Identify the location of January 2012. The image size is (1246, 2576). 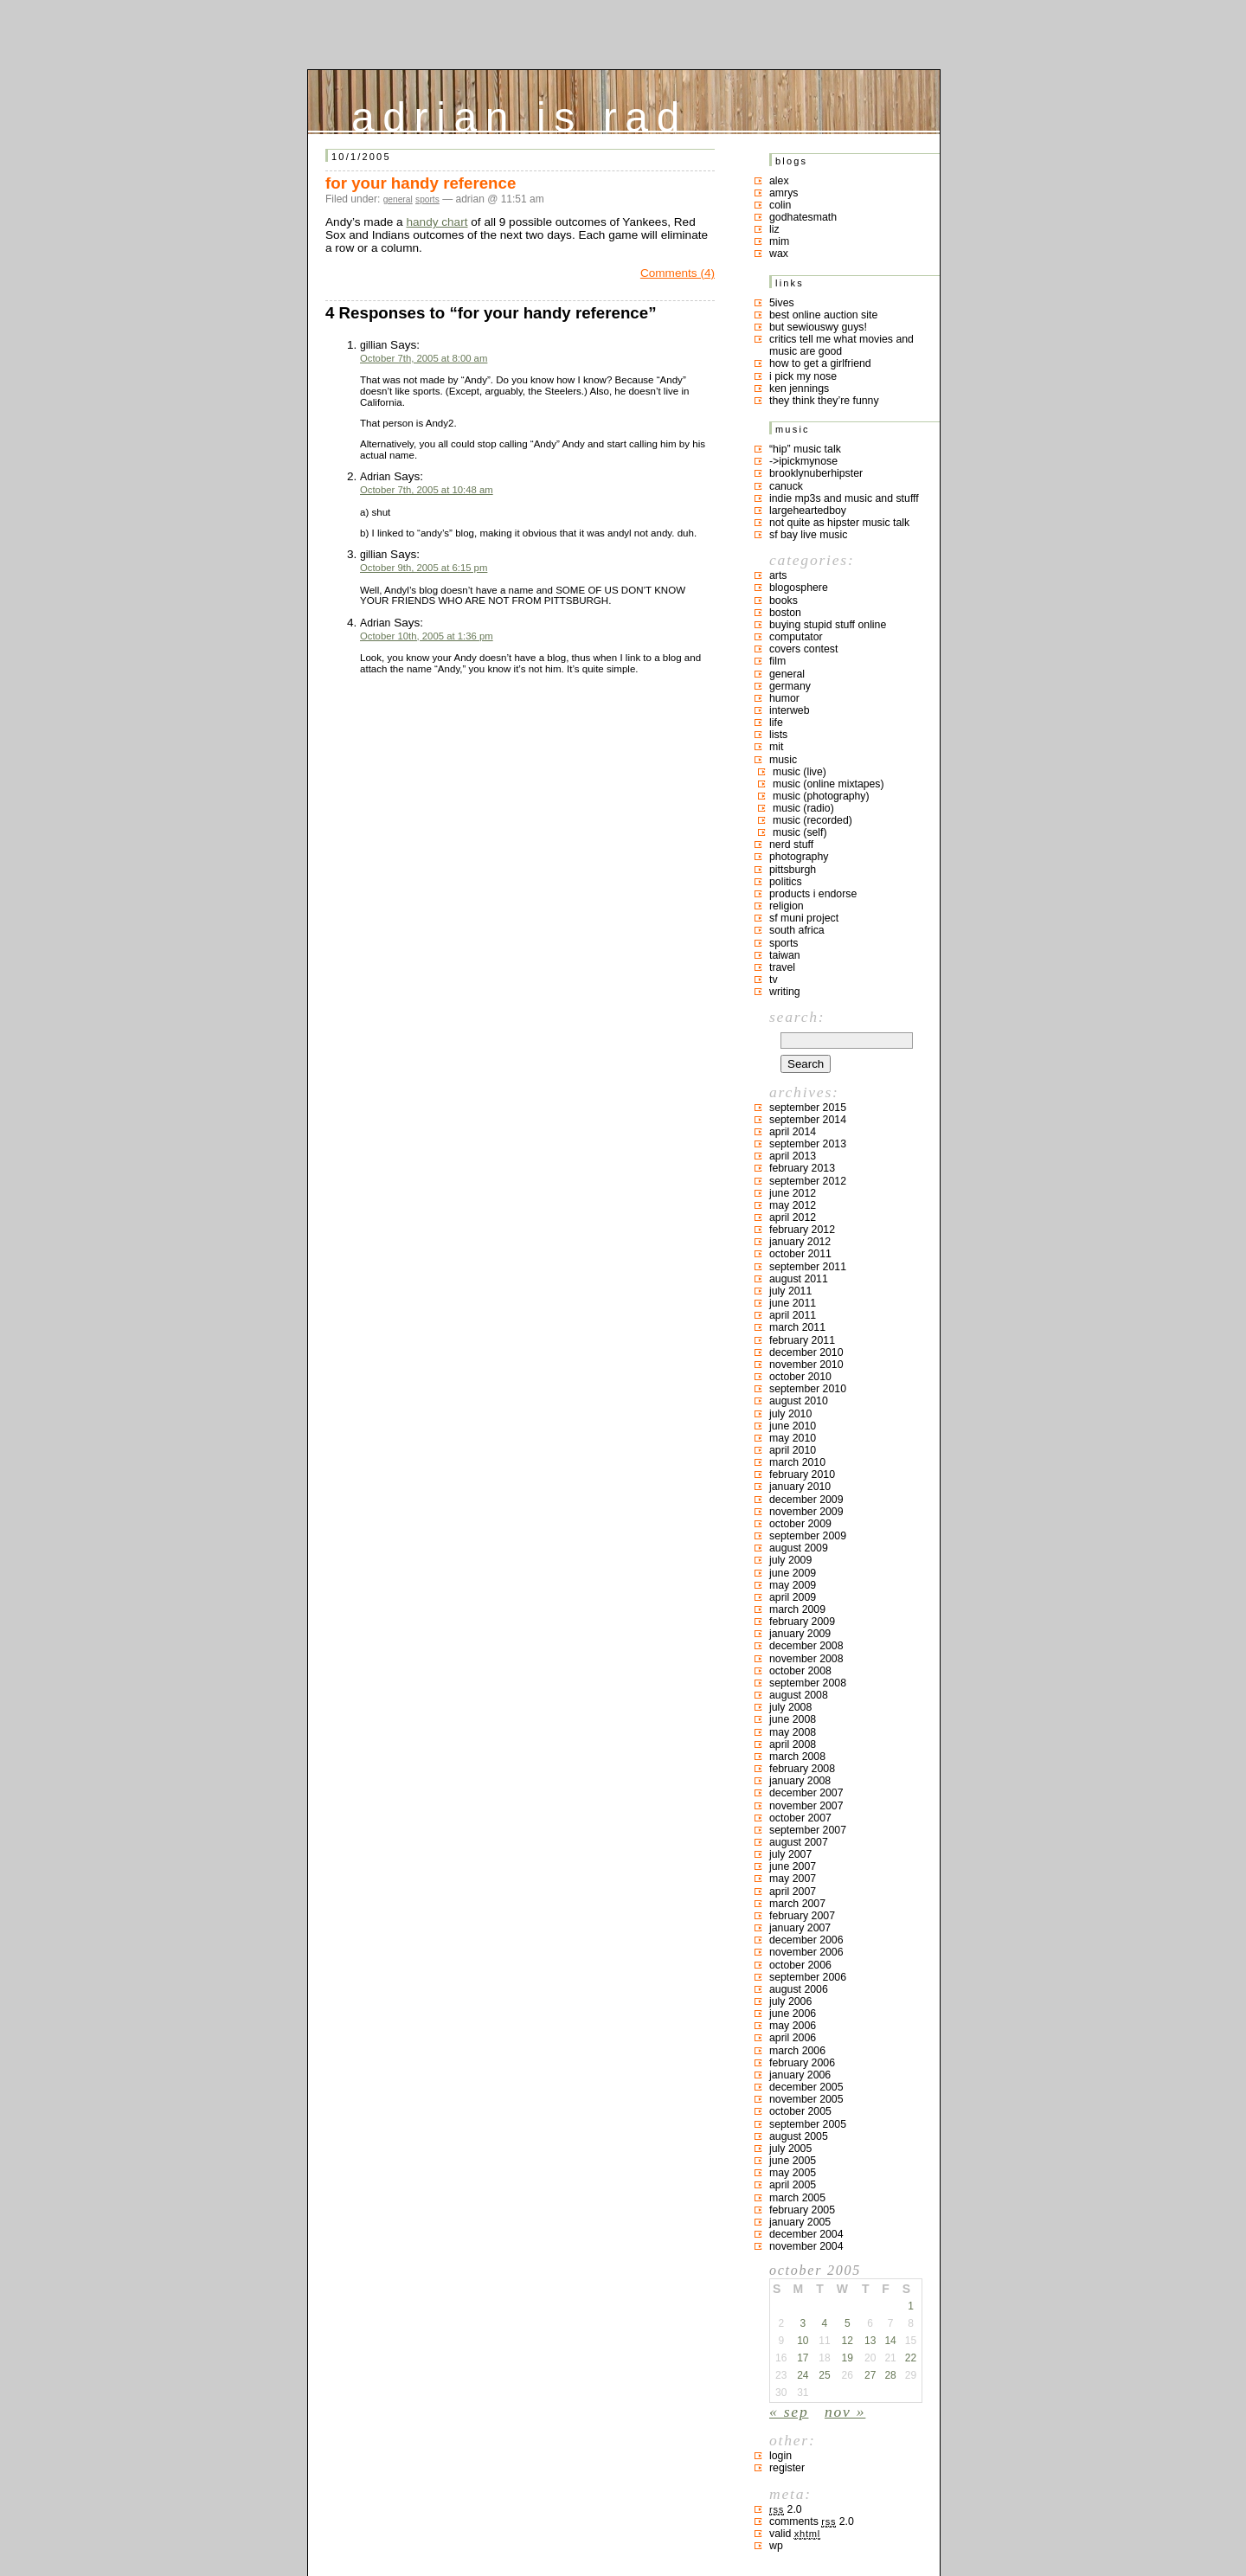
(800, 1242).